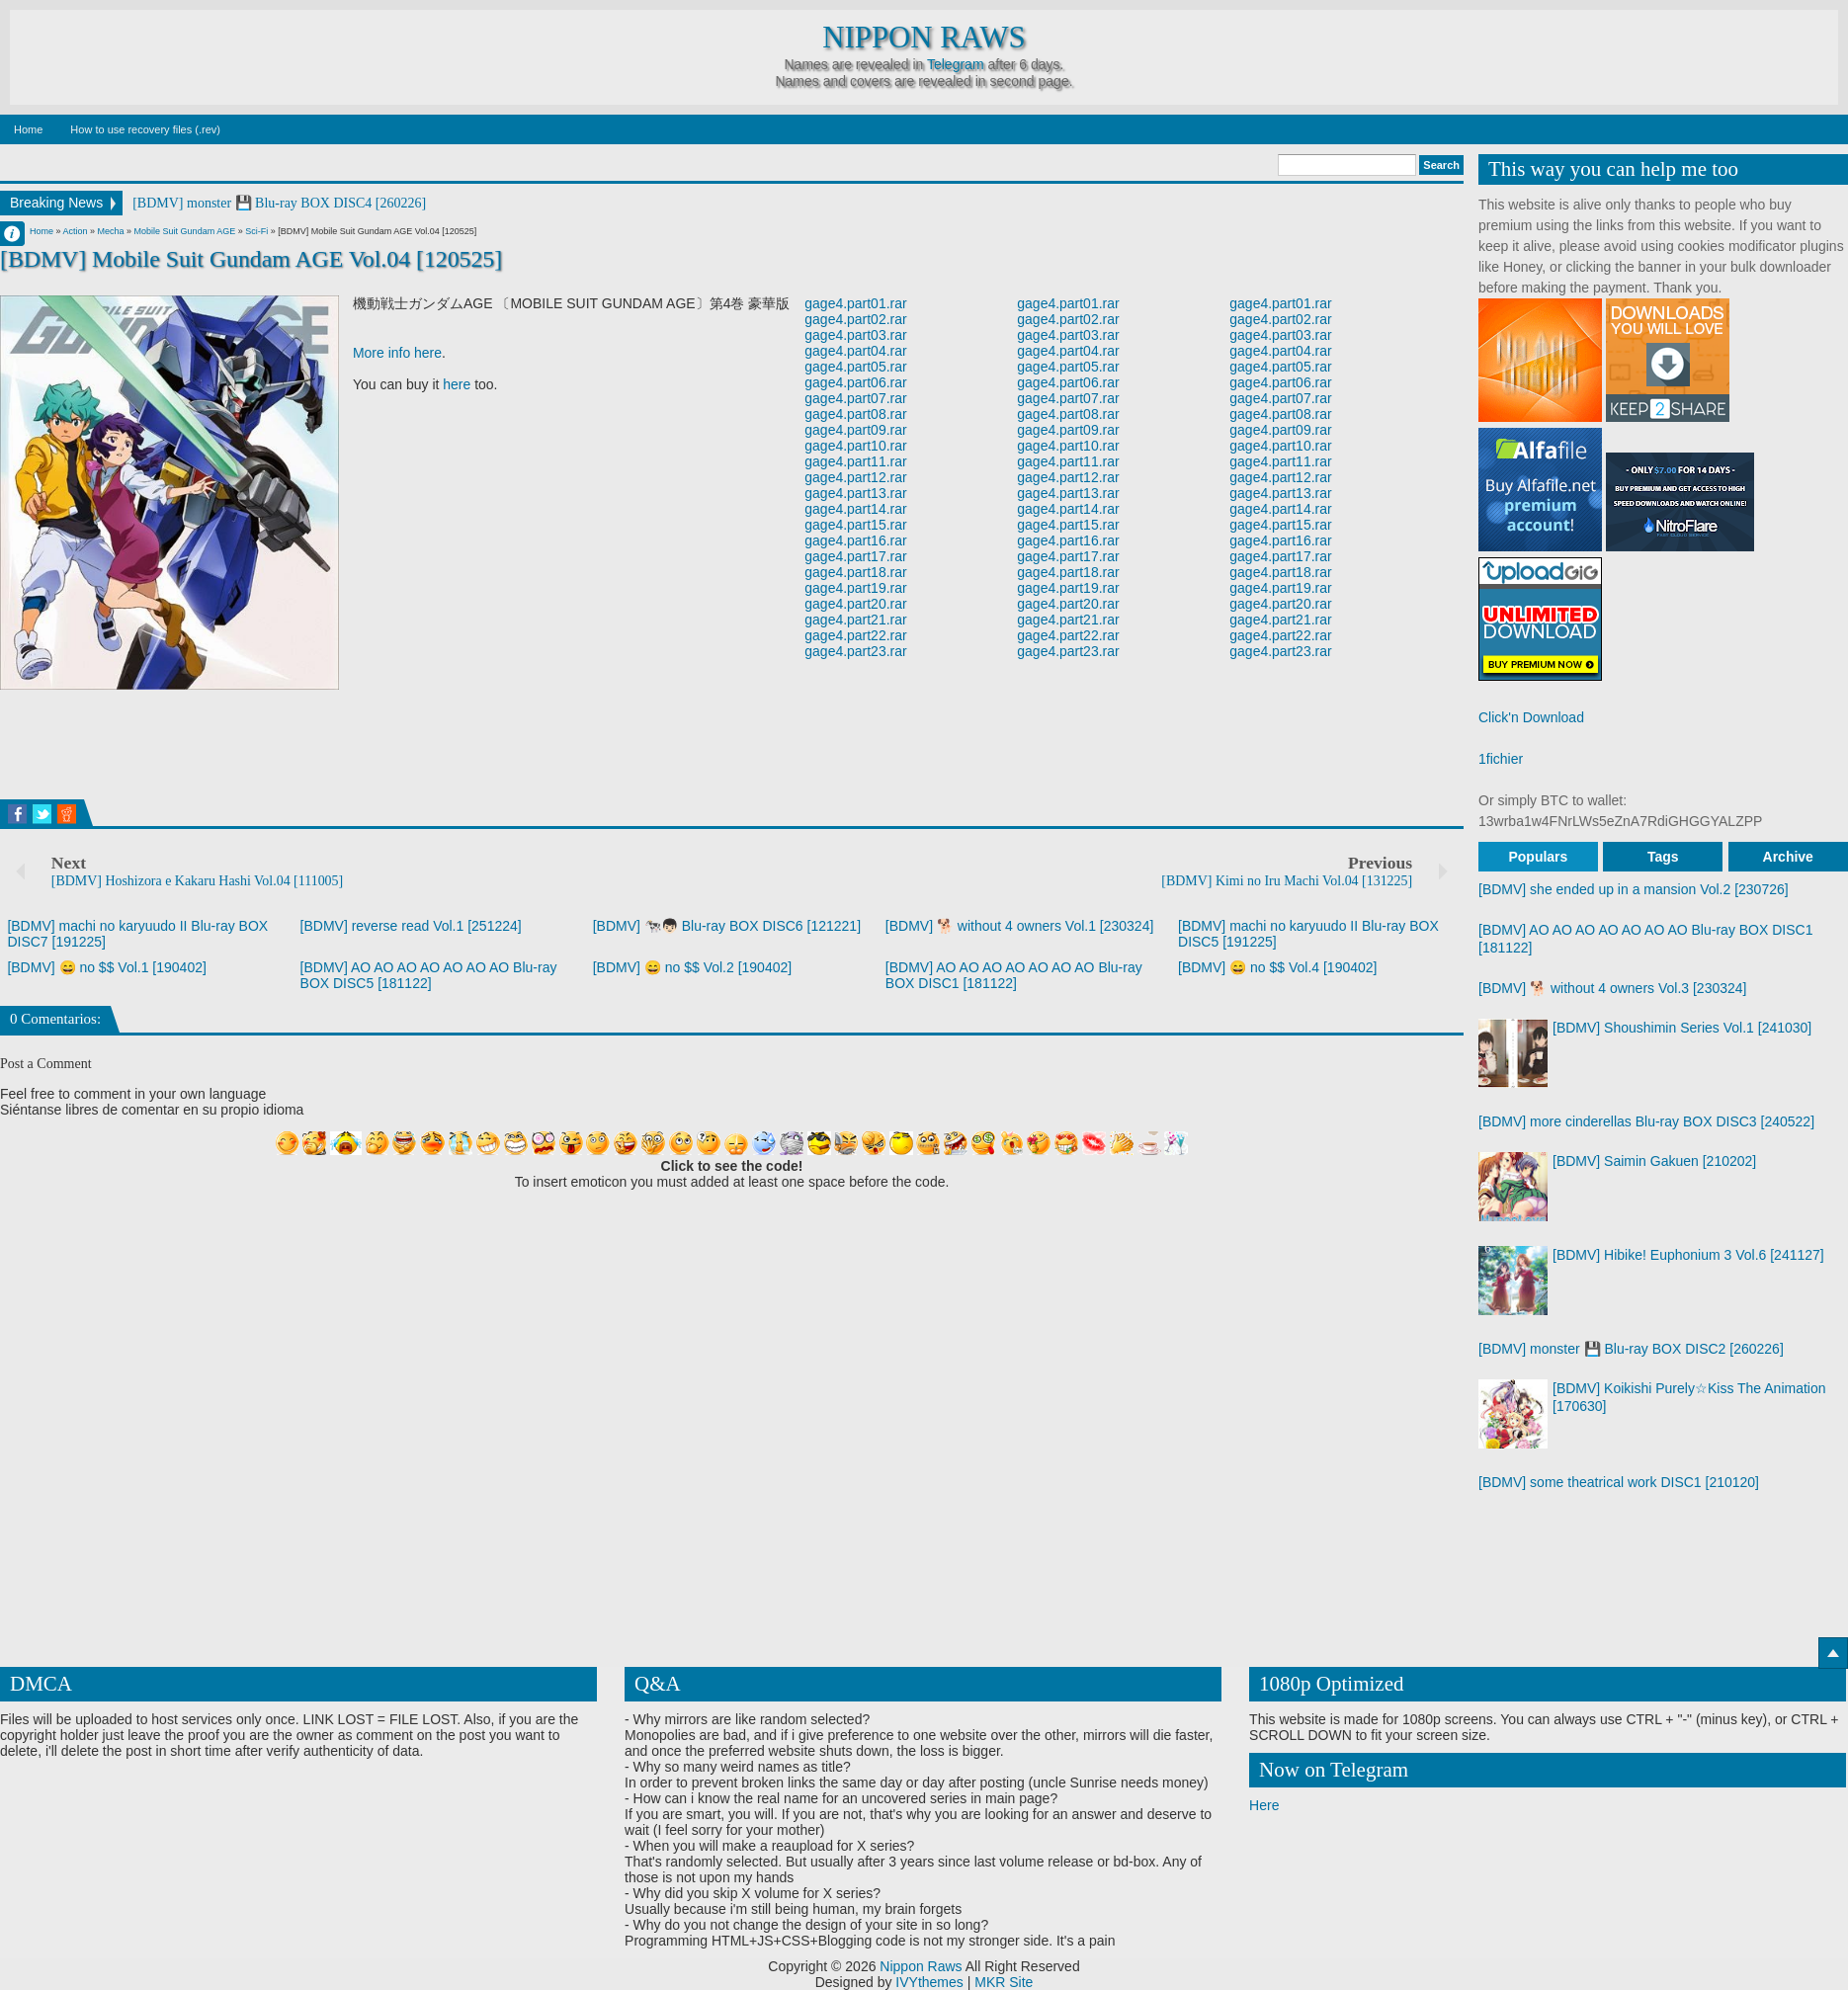 This screenshot has height=1990, width=1848. I want to click on [BDMV] Hibike! Euphonium 3 Vol.6 [241127], so click(1688, 1255).